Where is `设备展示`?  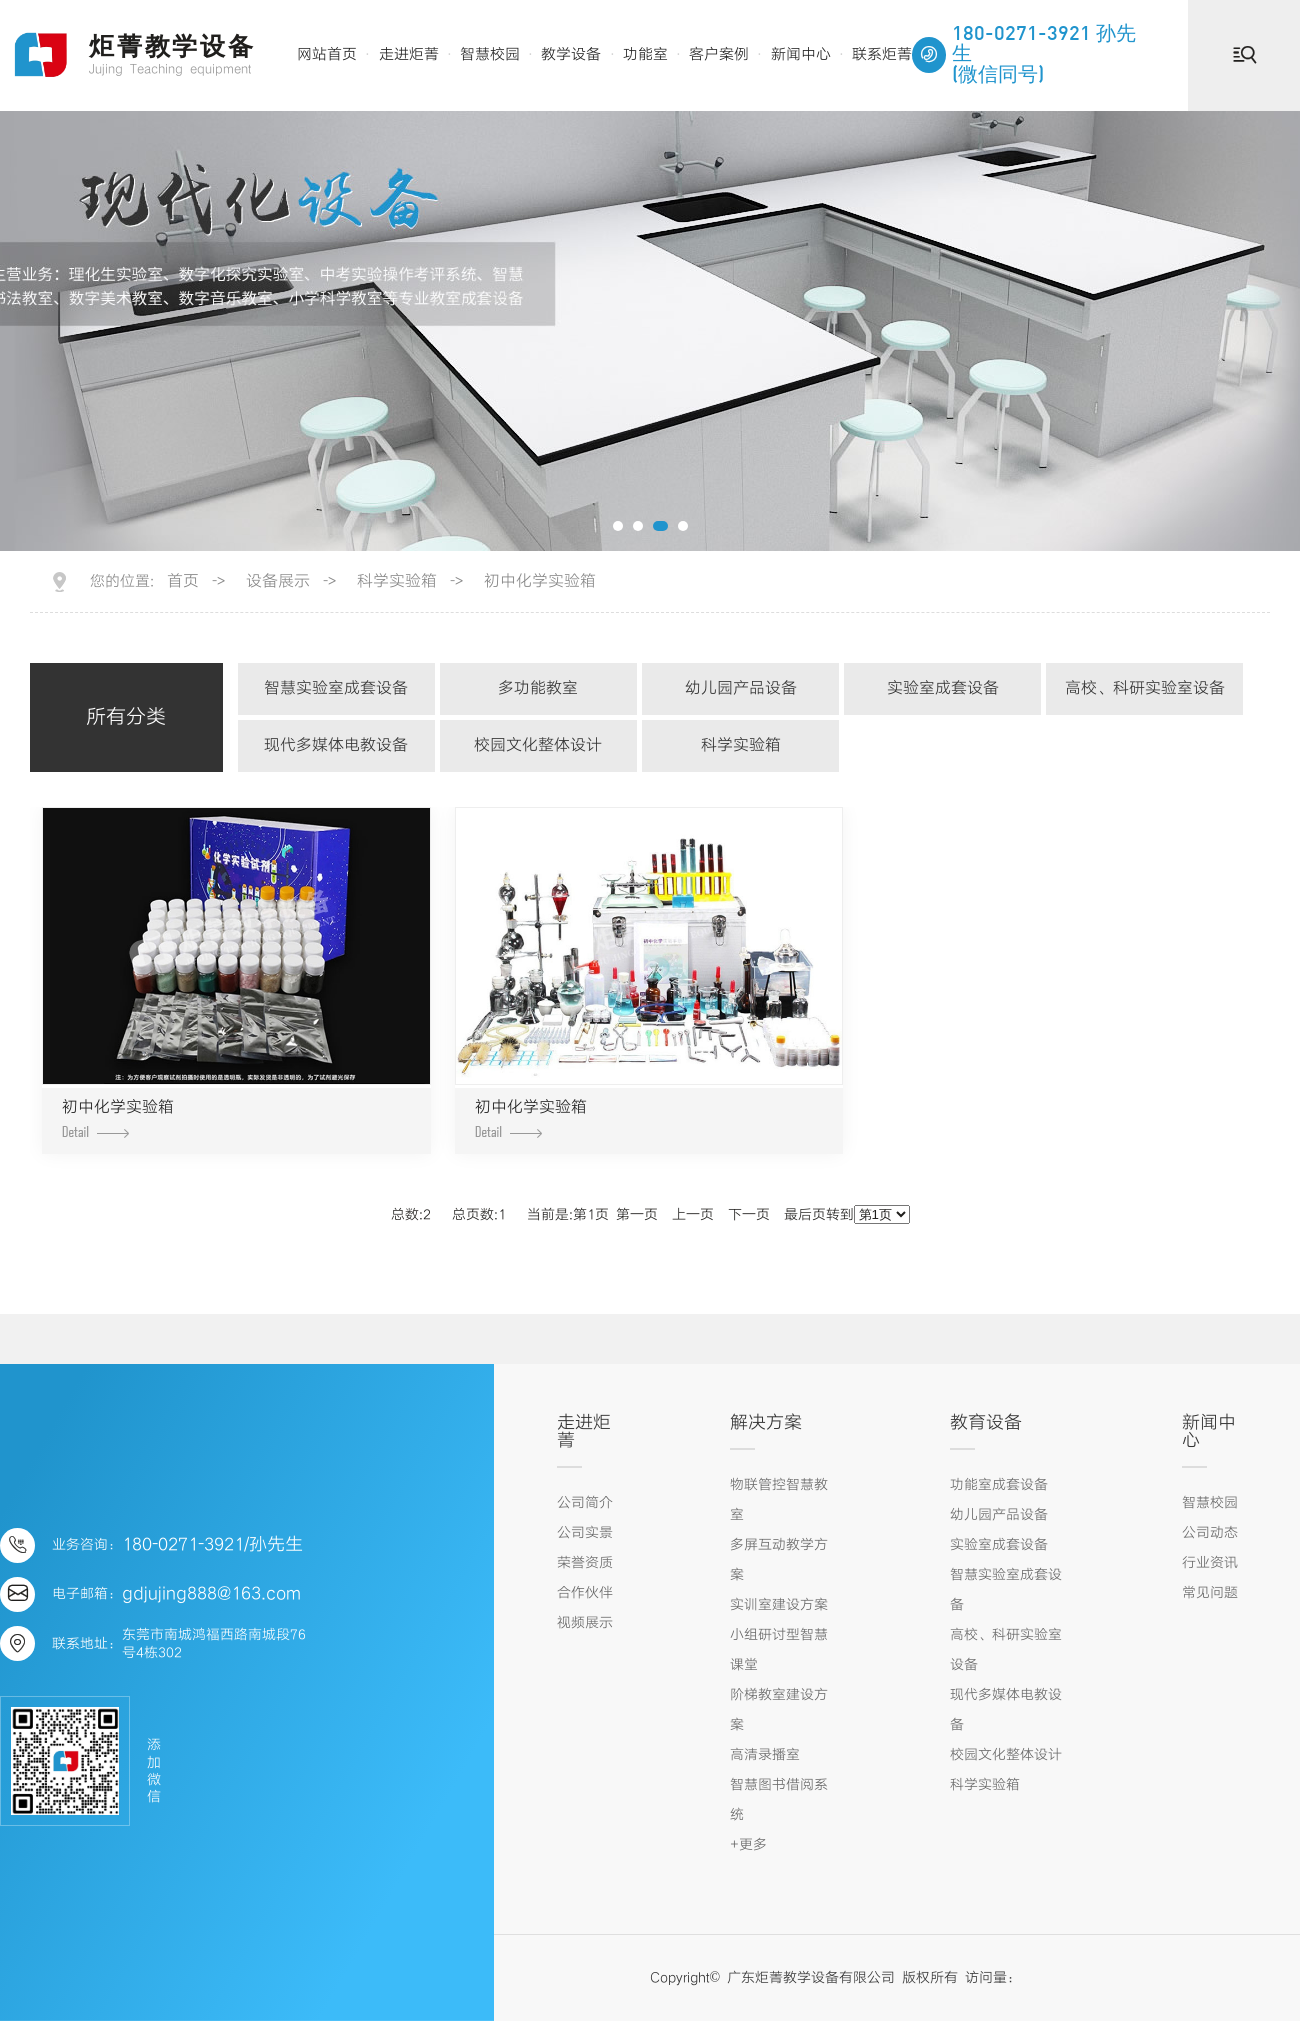 设备展示 is located at coordinates (278, 582).